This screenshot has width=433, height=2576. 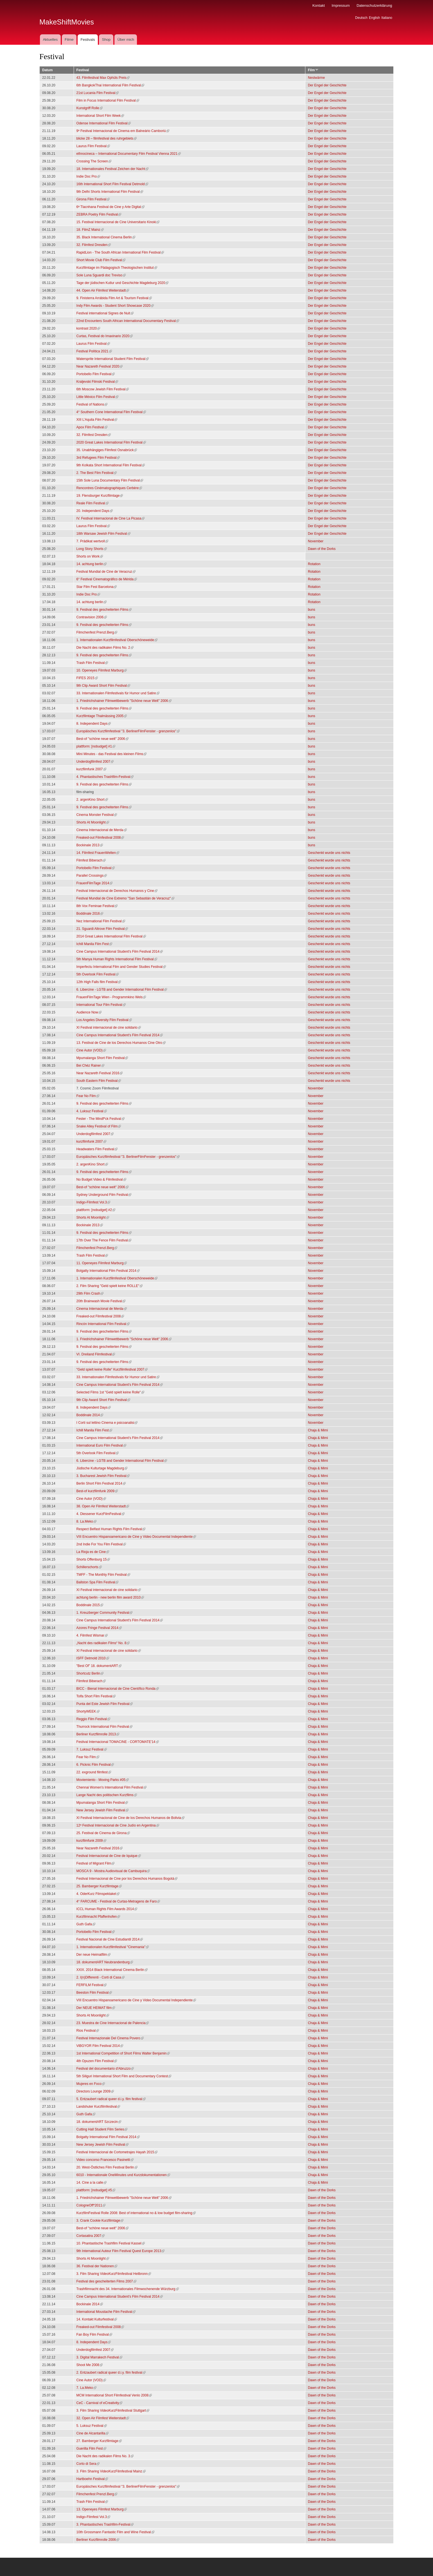 What do you see at coordinates (107, 100) in the screenshot?
I see `Film in Focus International Film Festival` at bounding box center [107, 100].